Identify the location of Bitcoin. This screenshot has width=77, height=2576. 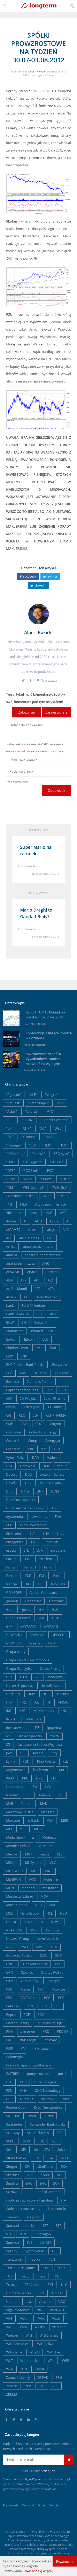
(29, 1339).